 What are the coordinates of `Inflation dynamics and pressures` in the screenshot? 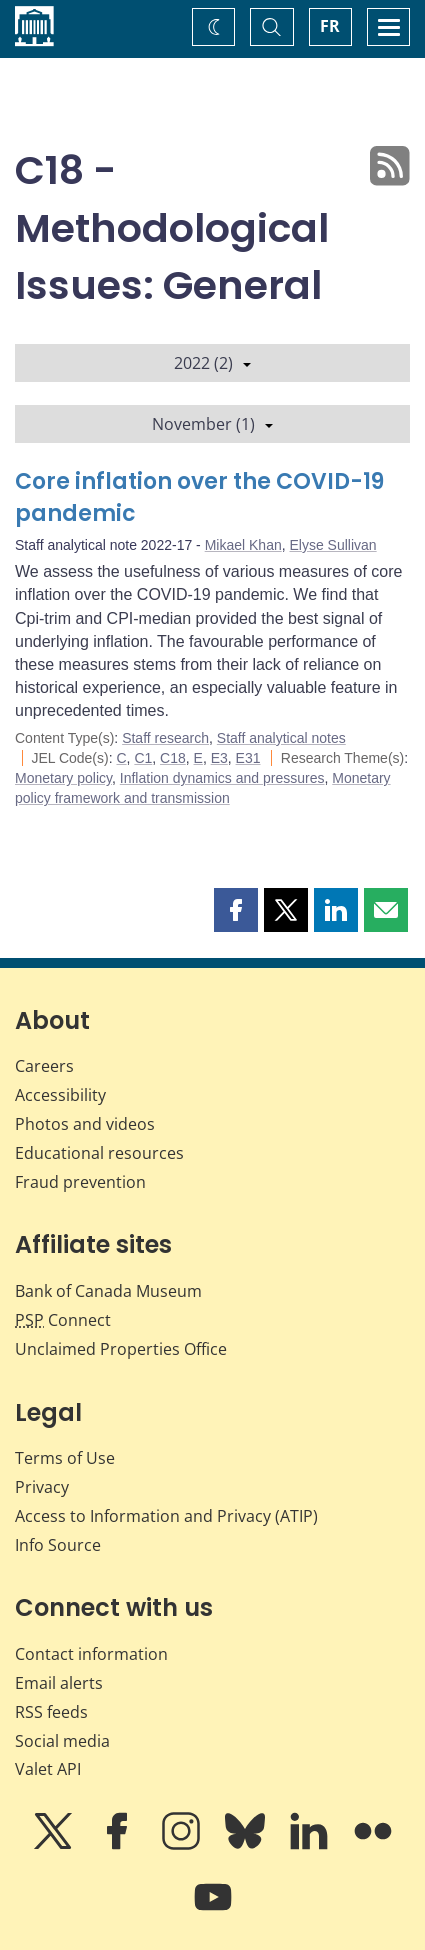 It's located at (222, 778).